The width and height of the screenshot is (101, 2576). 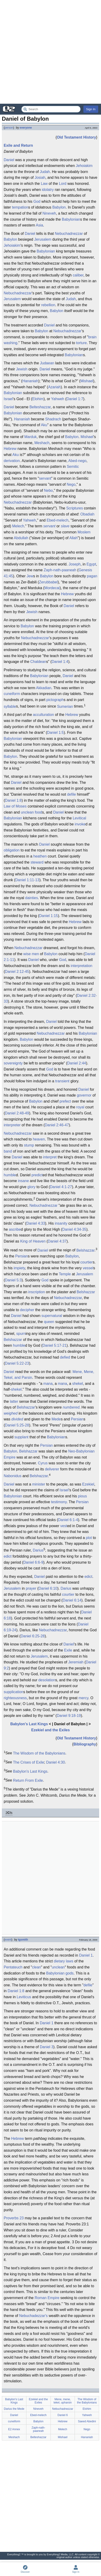 I want to click on spurn, so click(x=20, y=1334).